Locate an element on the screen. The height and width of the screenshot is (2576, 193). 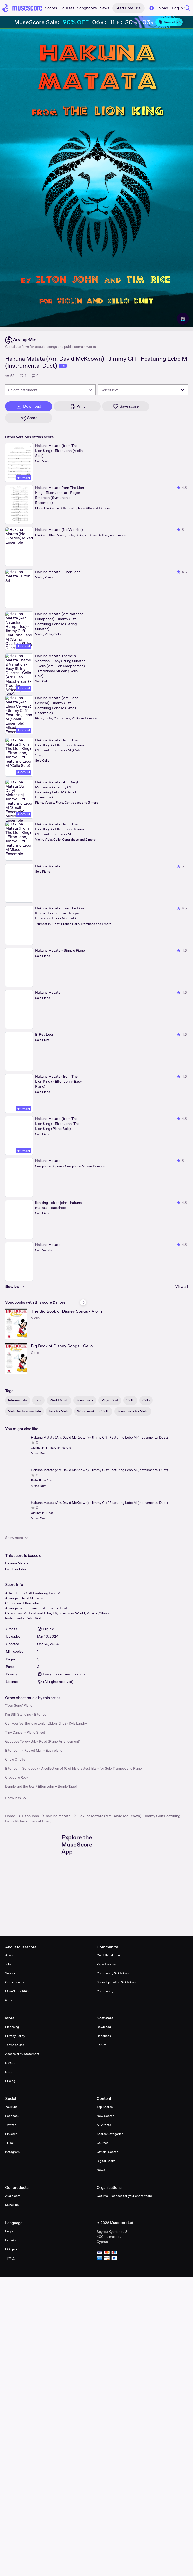
Privacy Policy is located at coordinates (15, 2036).